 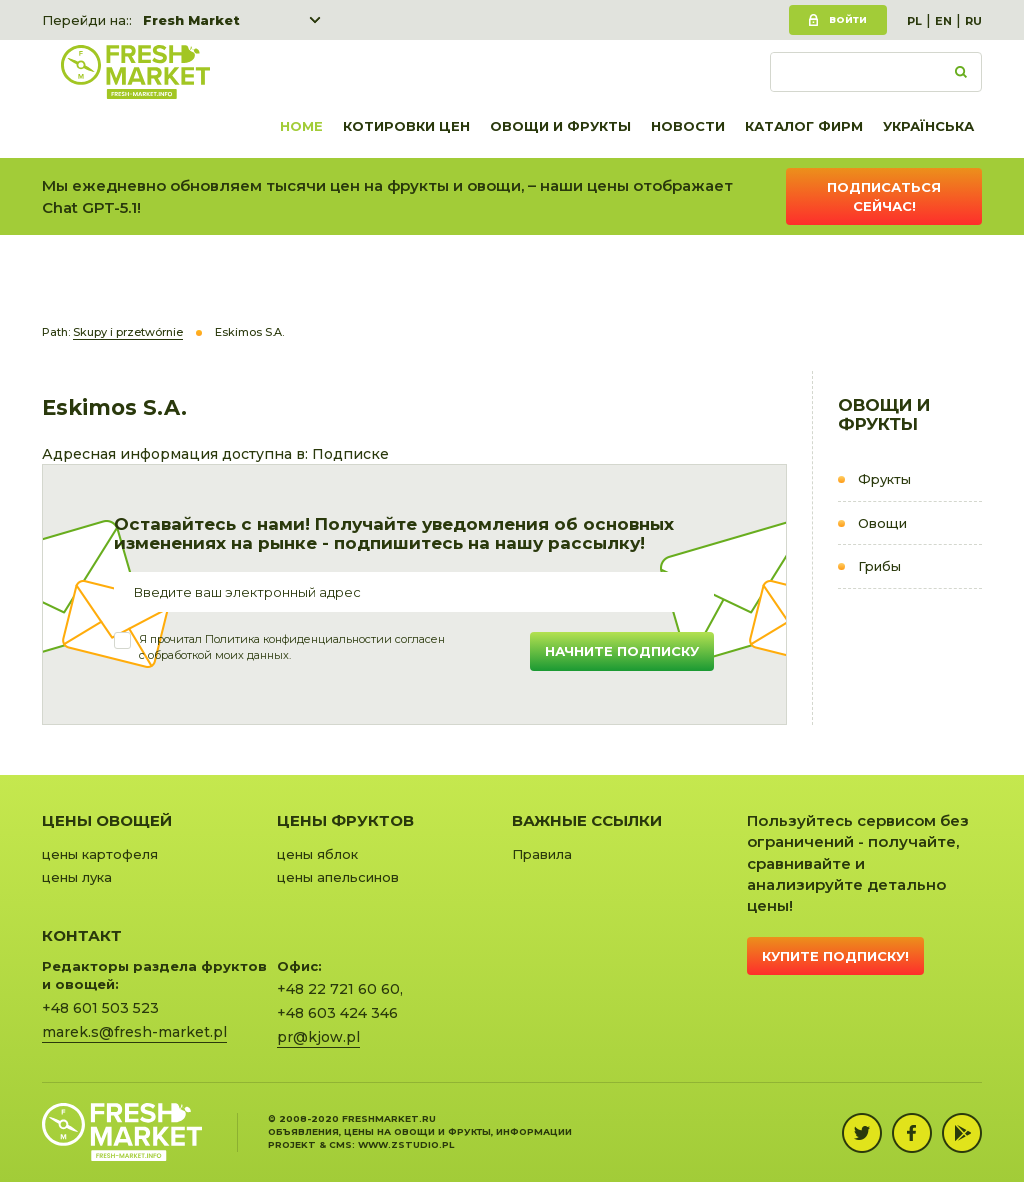 I want to click on +48 22 721 60 60, so click(x=338, y=989).